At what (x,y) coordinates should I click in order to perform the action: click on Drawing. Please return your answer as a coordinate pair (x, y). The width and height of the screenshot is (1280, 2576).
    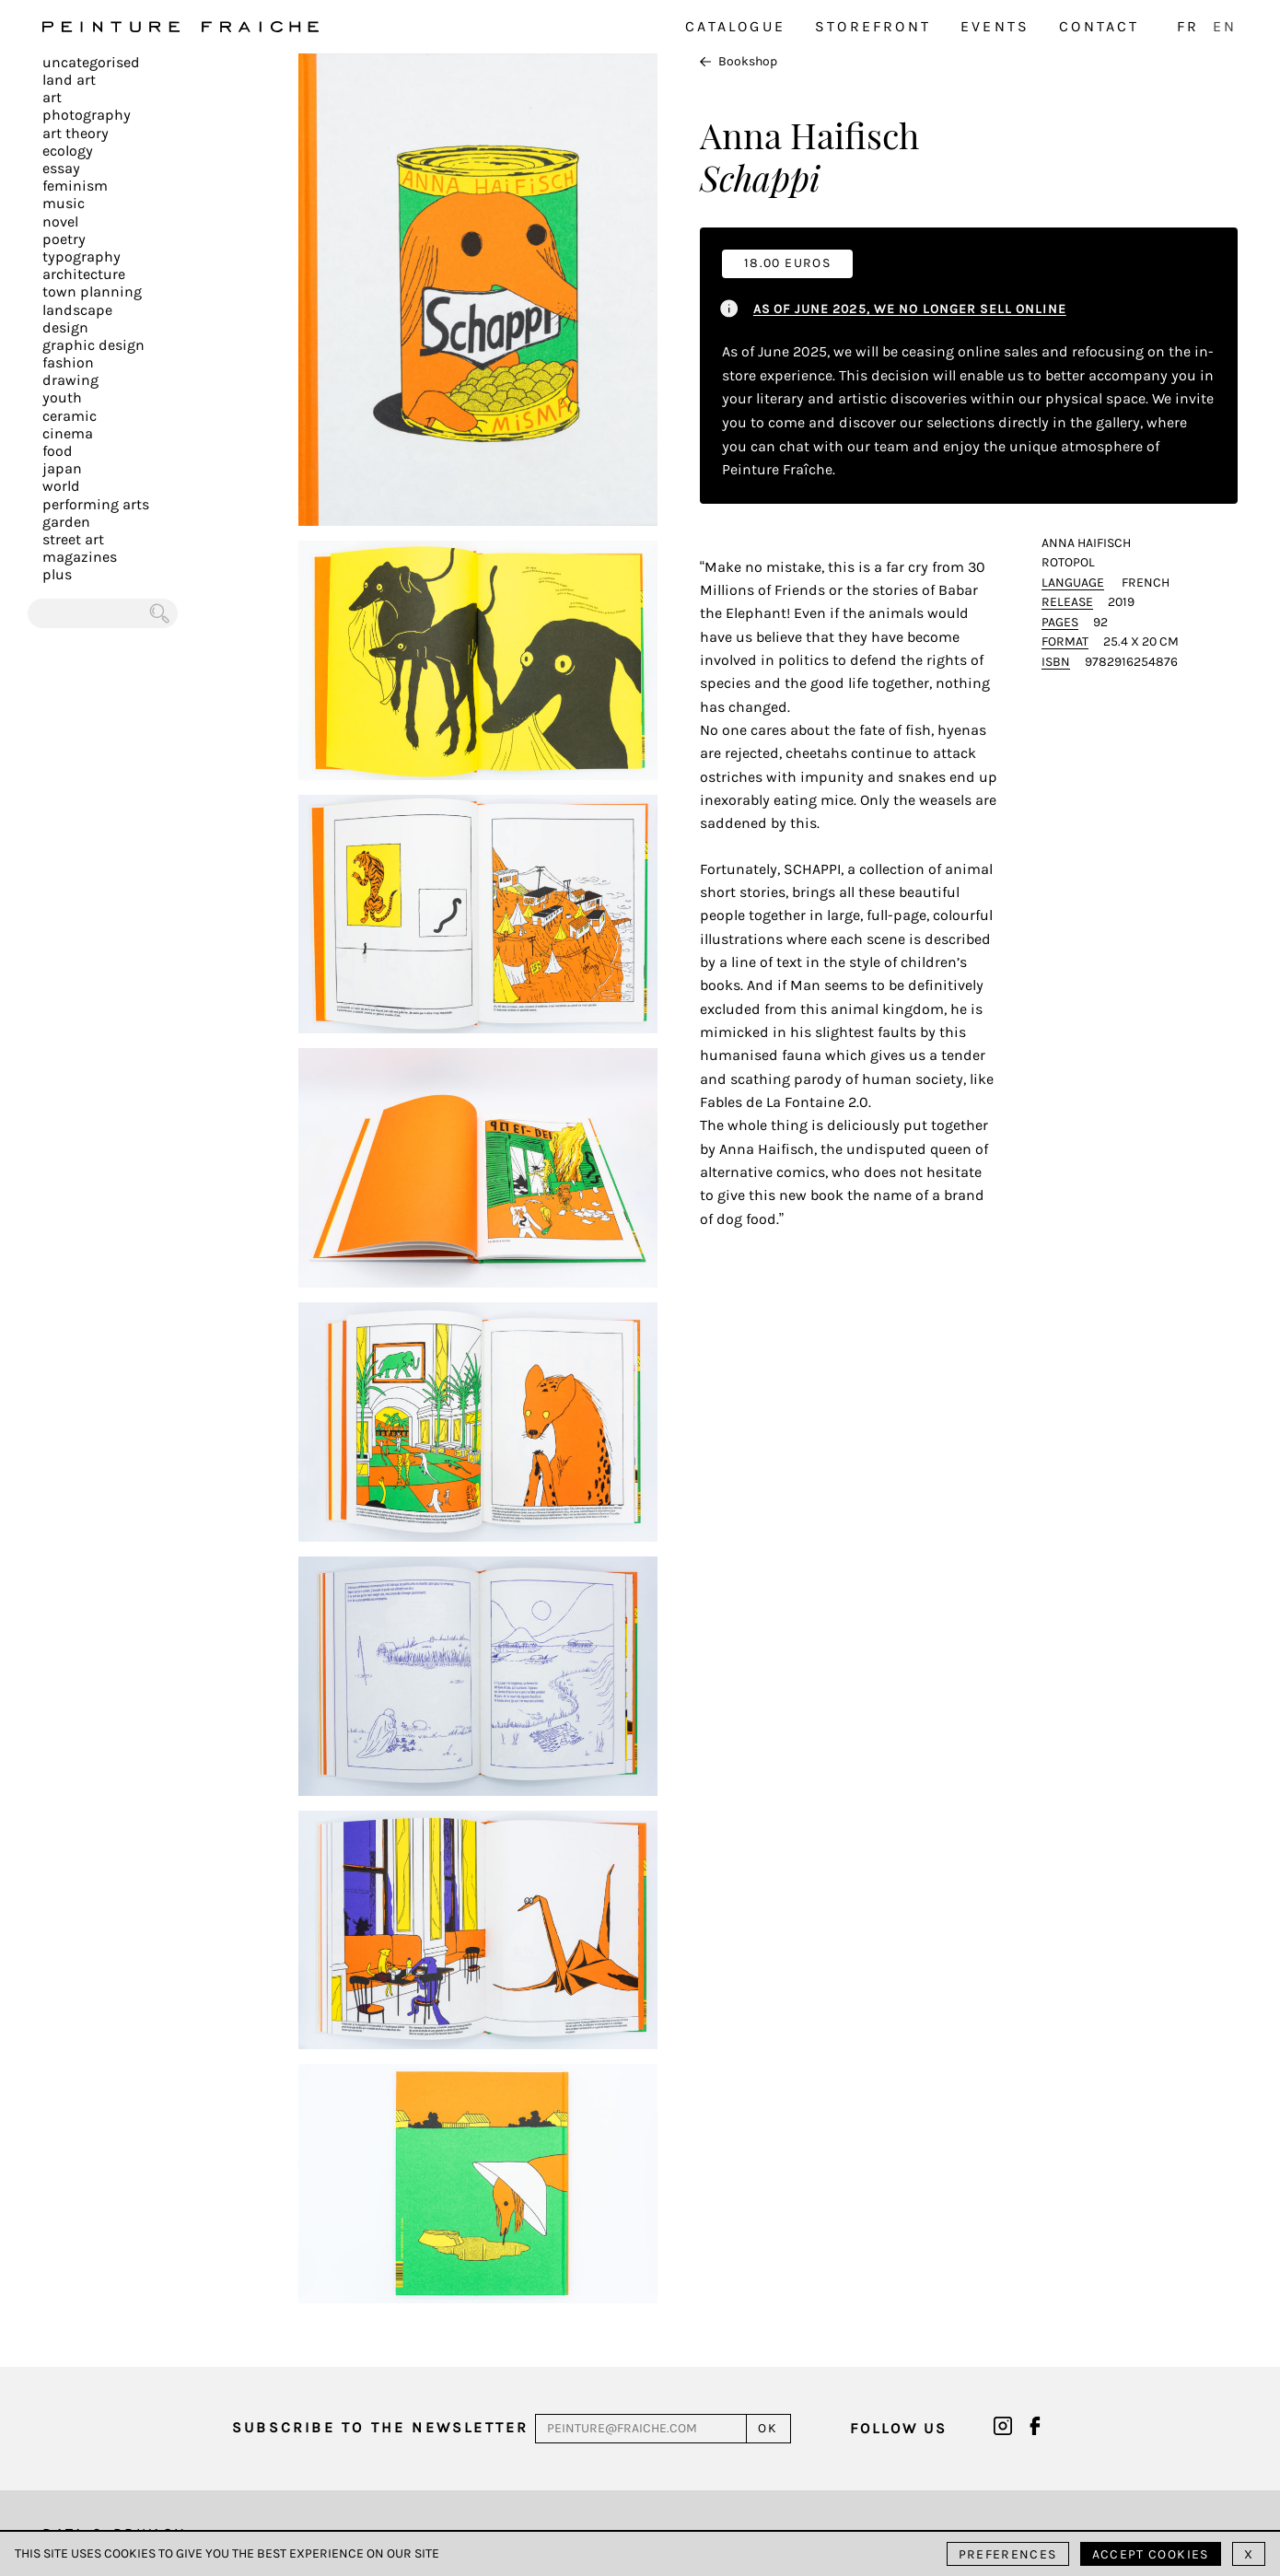
    Looking at the image, I should click on (70, 380).